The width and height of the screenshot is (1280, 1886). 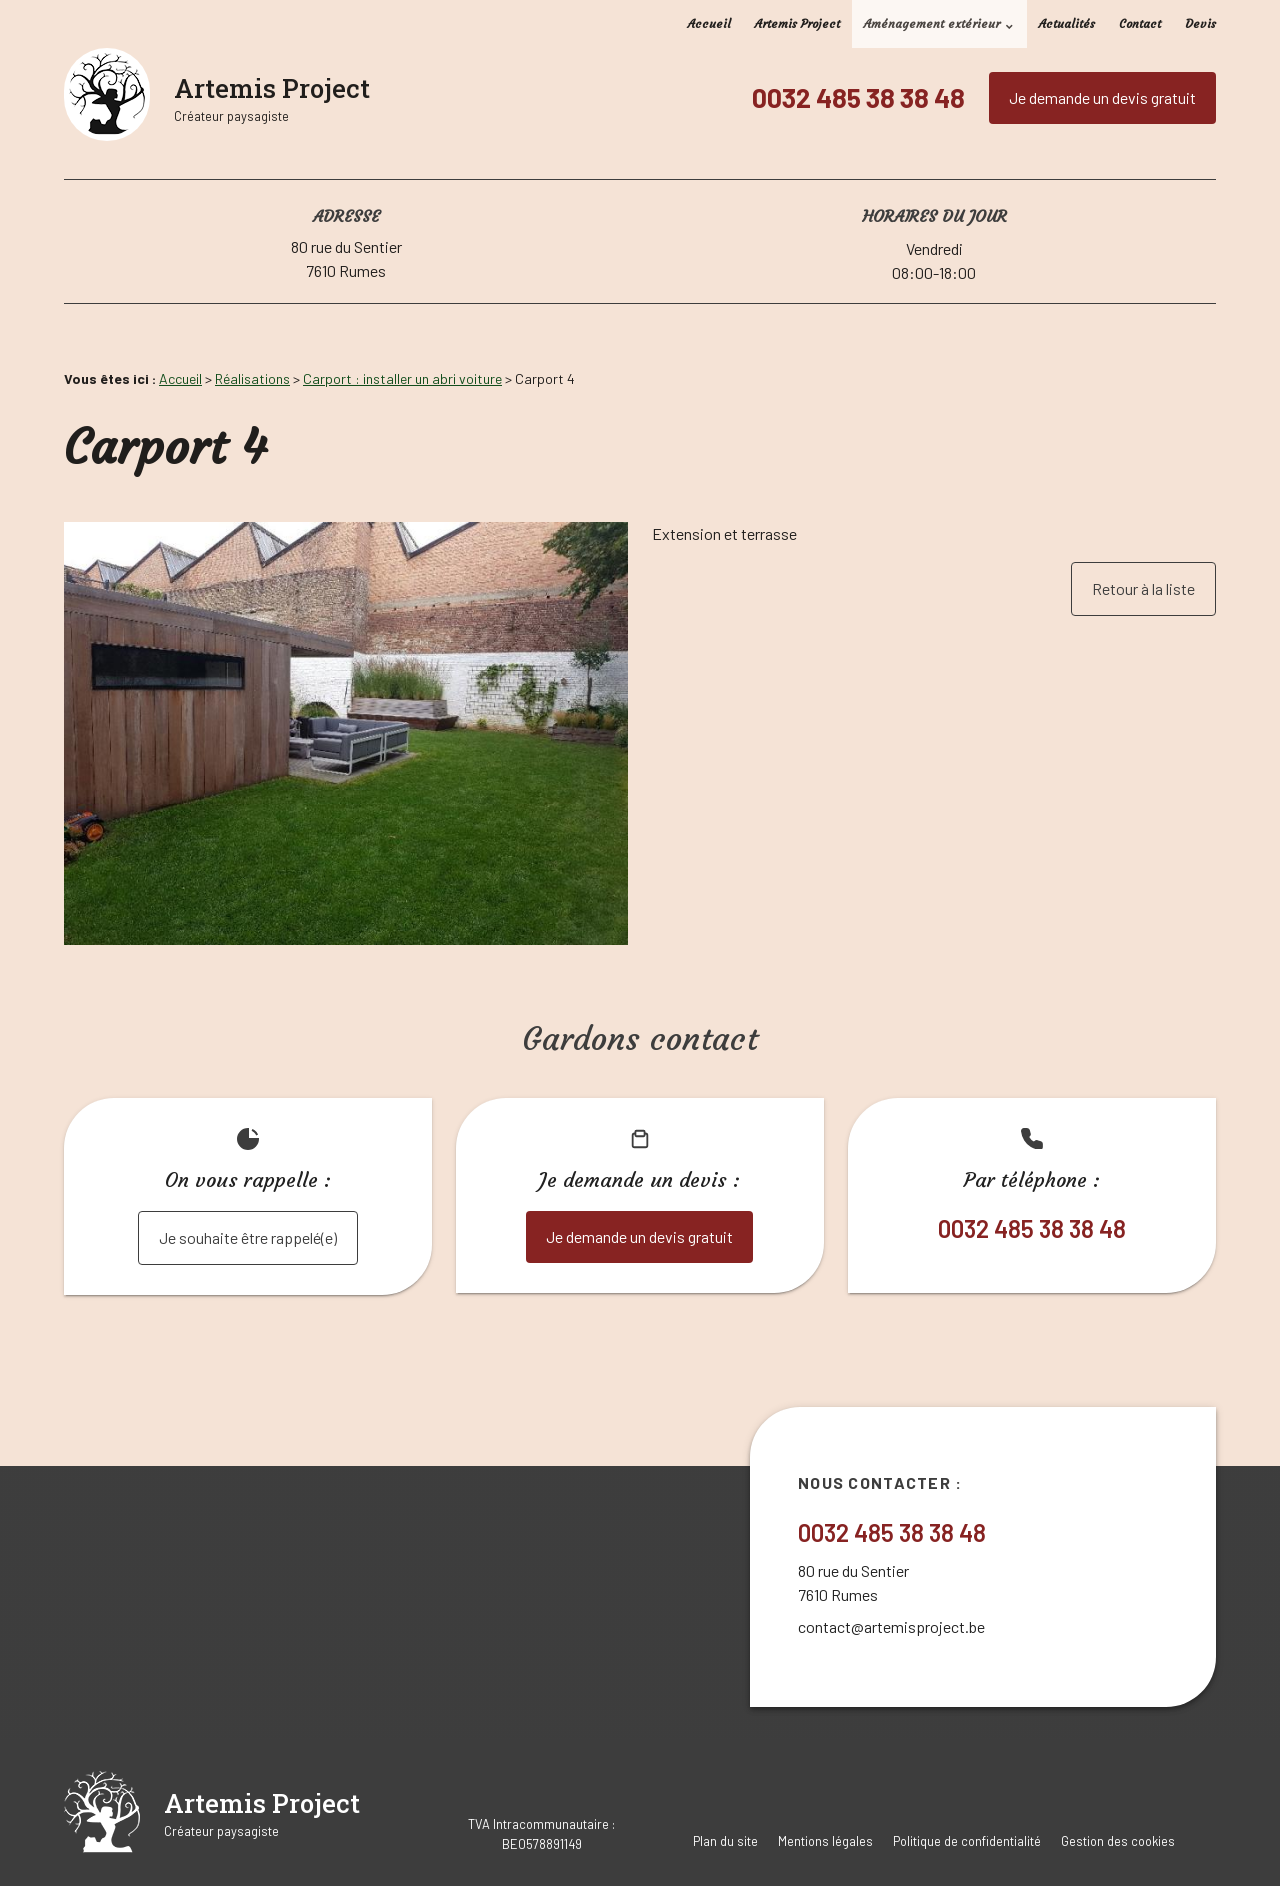 What do you see at coordinates (1200, 23) in the screenshot?
I see `Devis` at bounding box center [1200, 23].